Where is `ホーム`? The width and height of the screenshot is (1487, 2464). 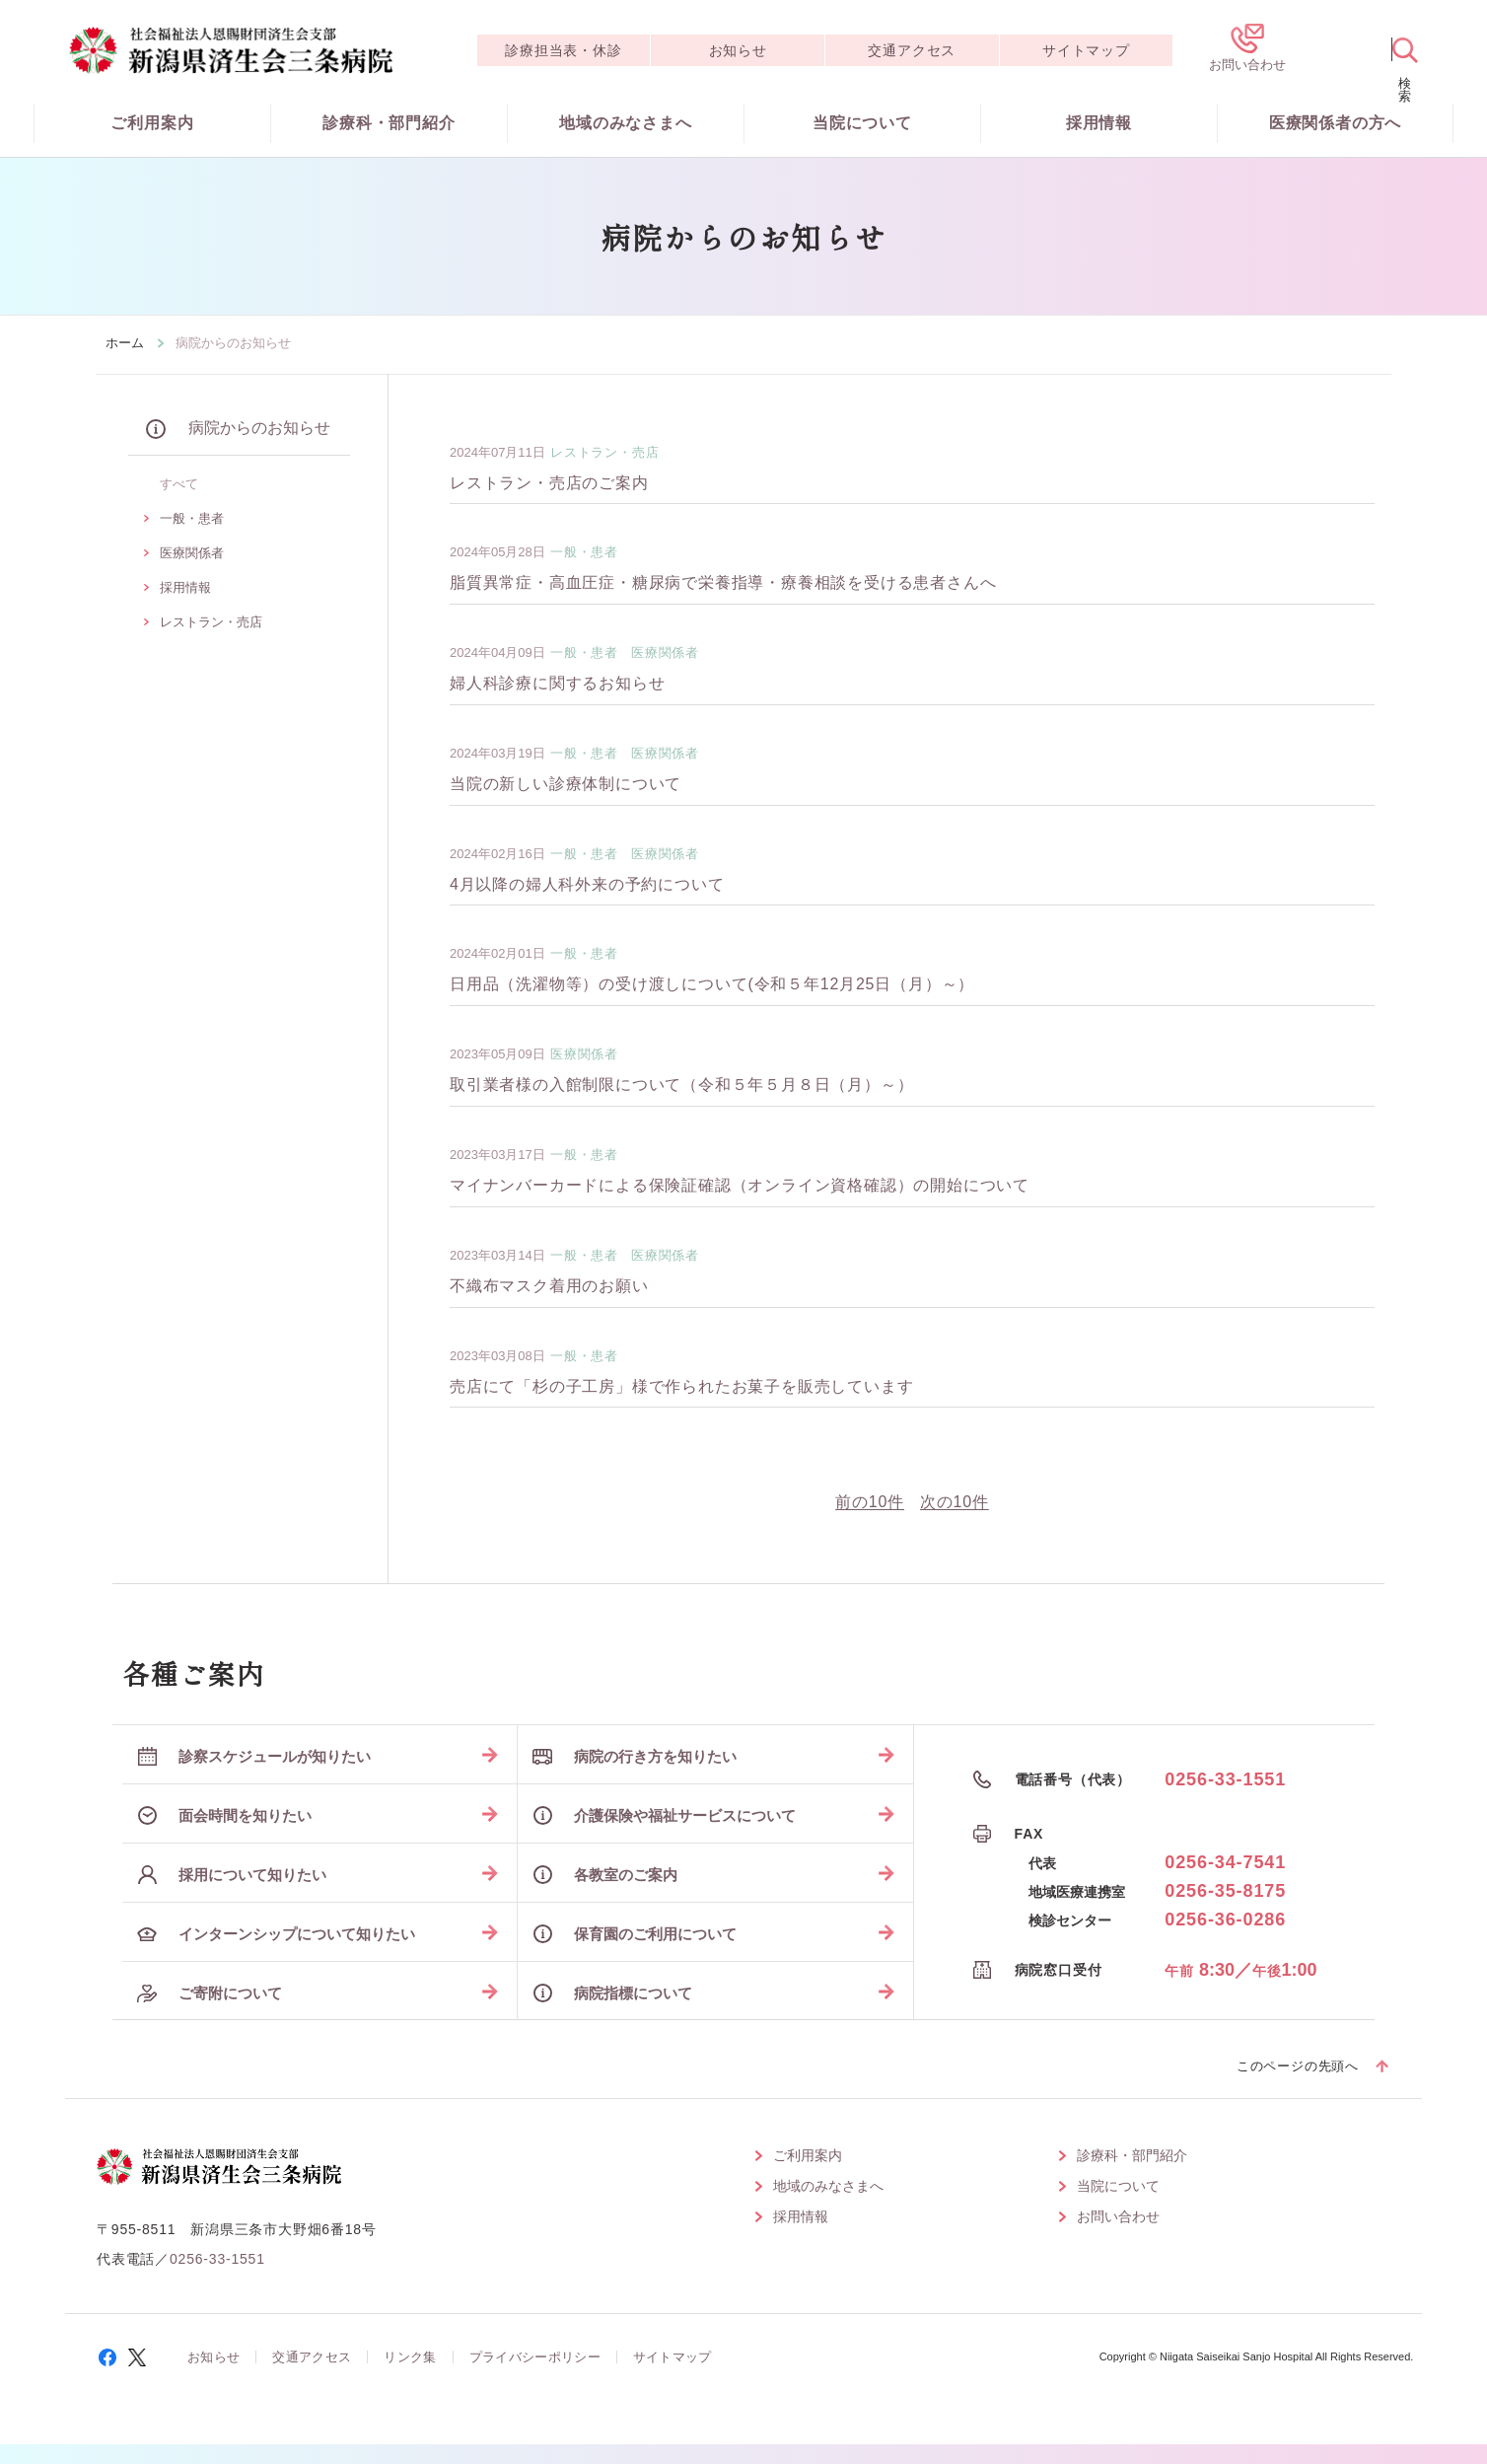
ホーム is located at coordinates (125, 342).